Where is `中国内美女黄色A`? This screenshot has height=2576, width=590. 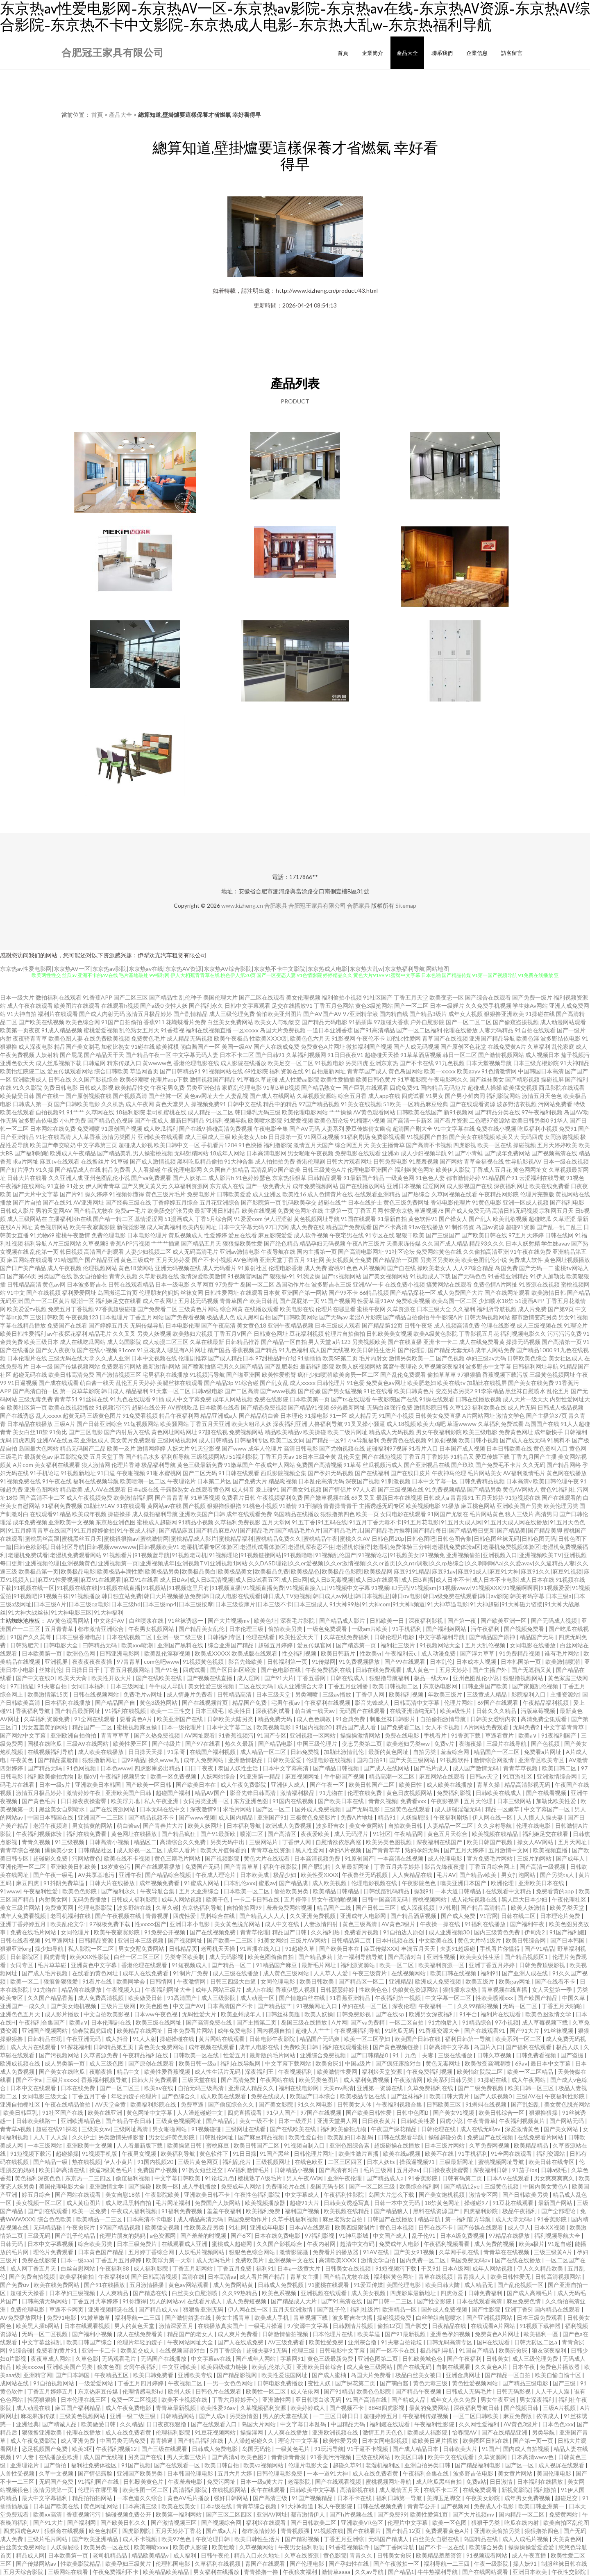 中国内美女黄色A is located at coordinates (546, 2186).